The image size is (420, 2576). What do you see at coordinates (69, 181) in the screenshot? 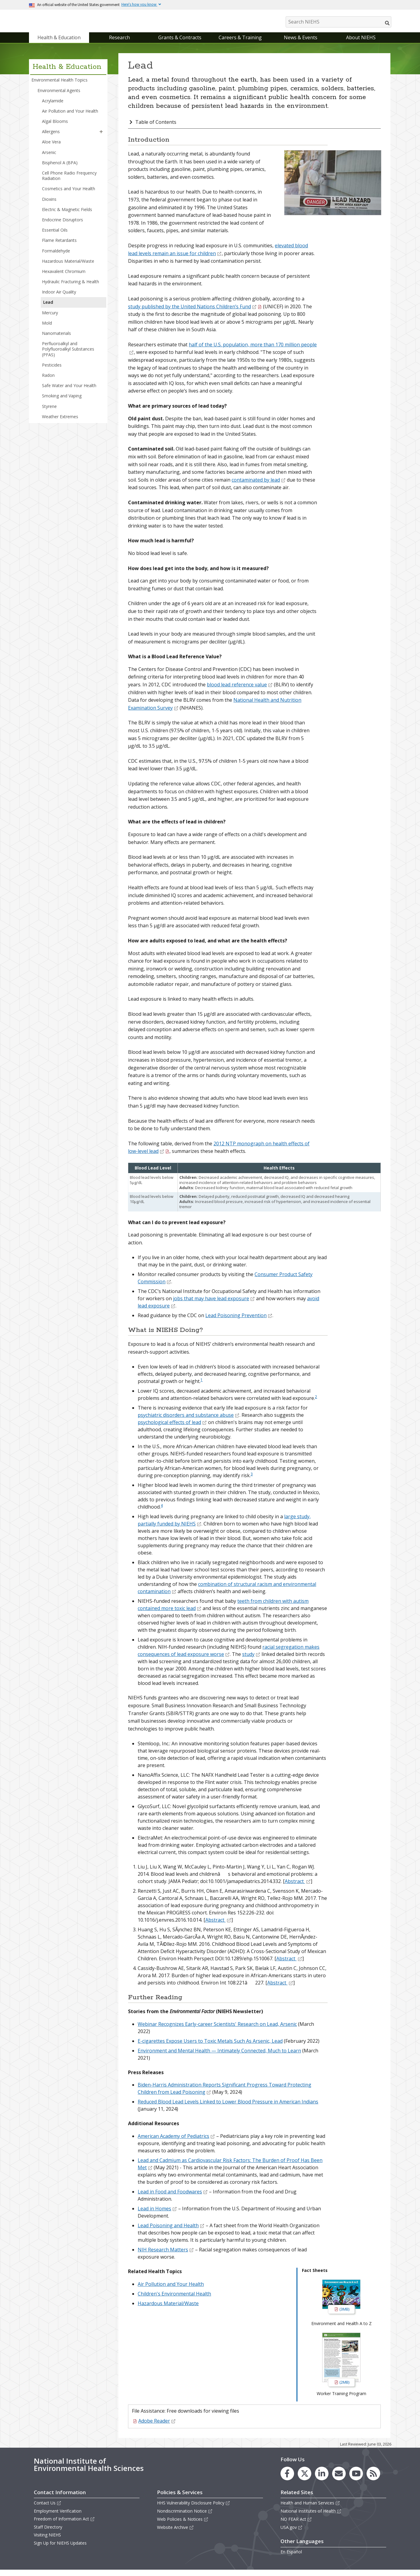
I see `Cell Phone Radio Frequency Radiation` at bounding box center [69, 181].